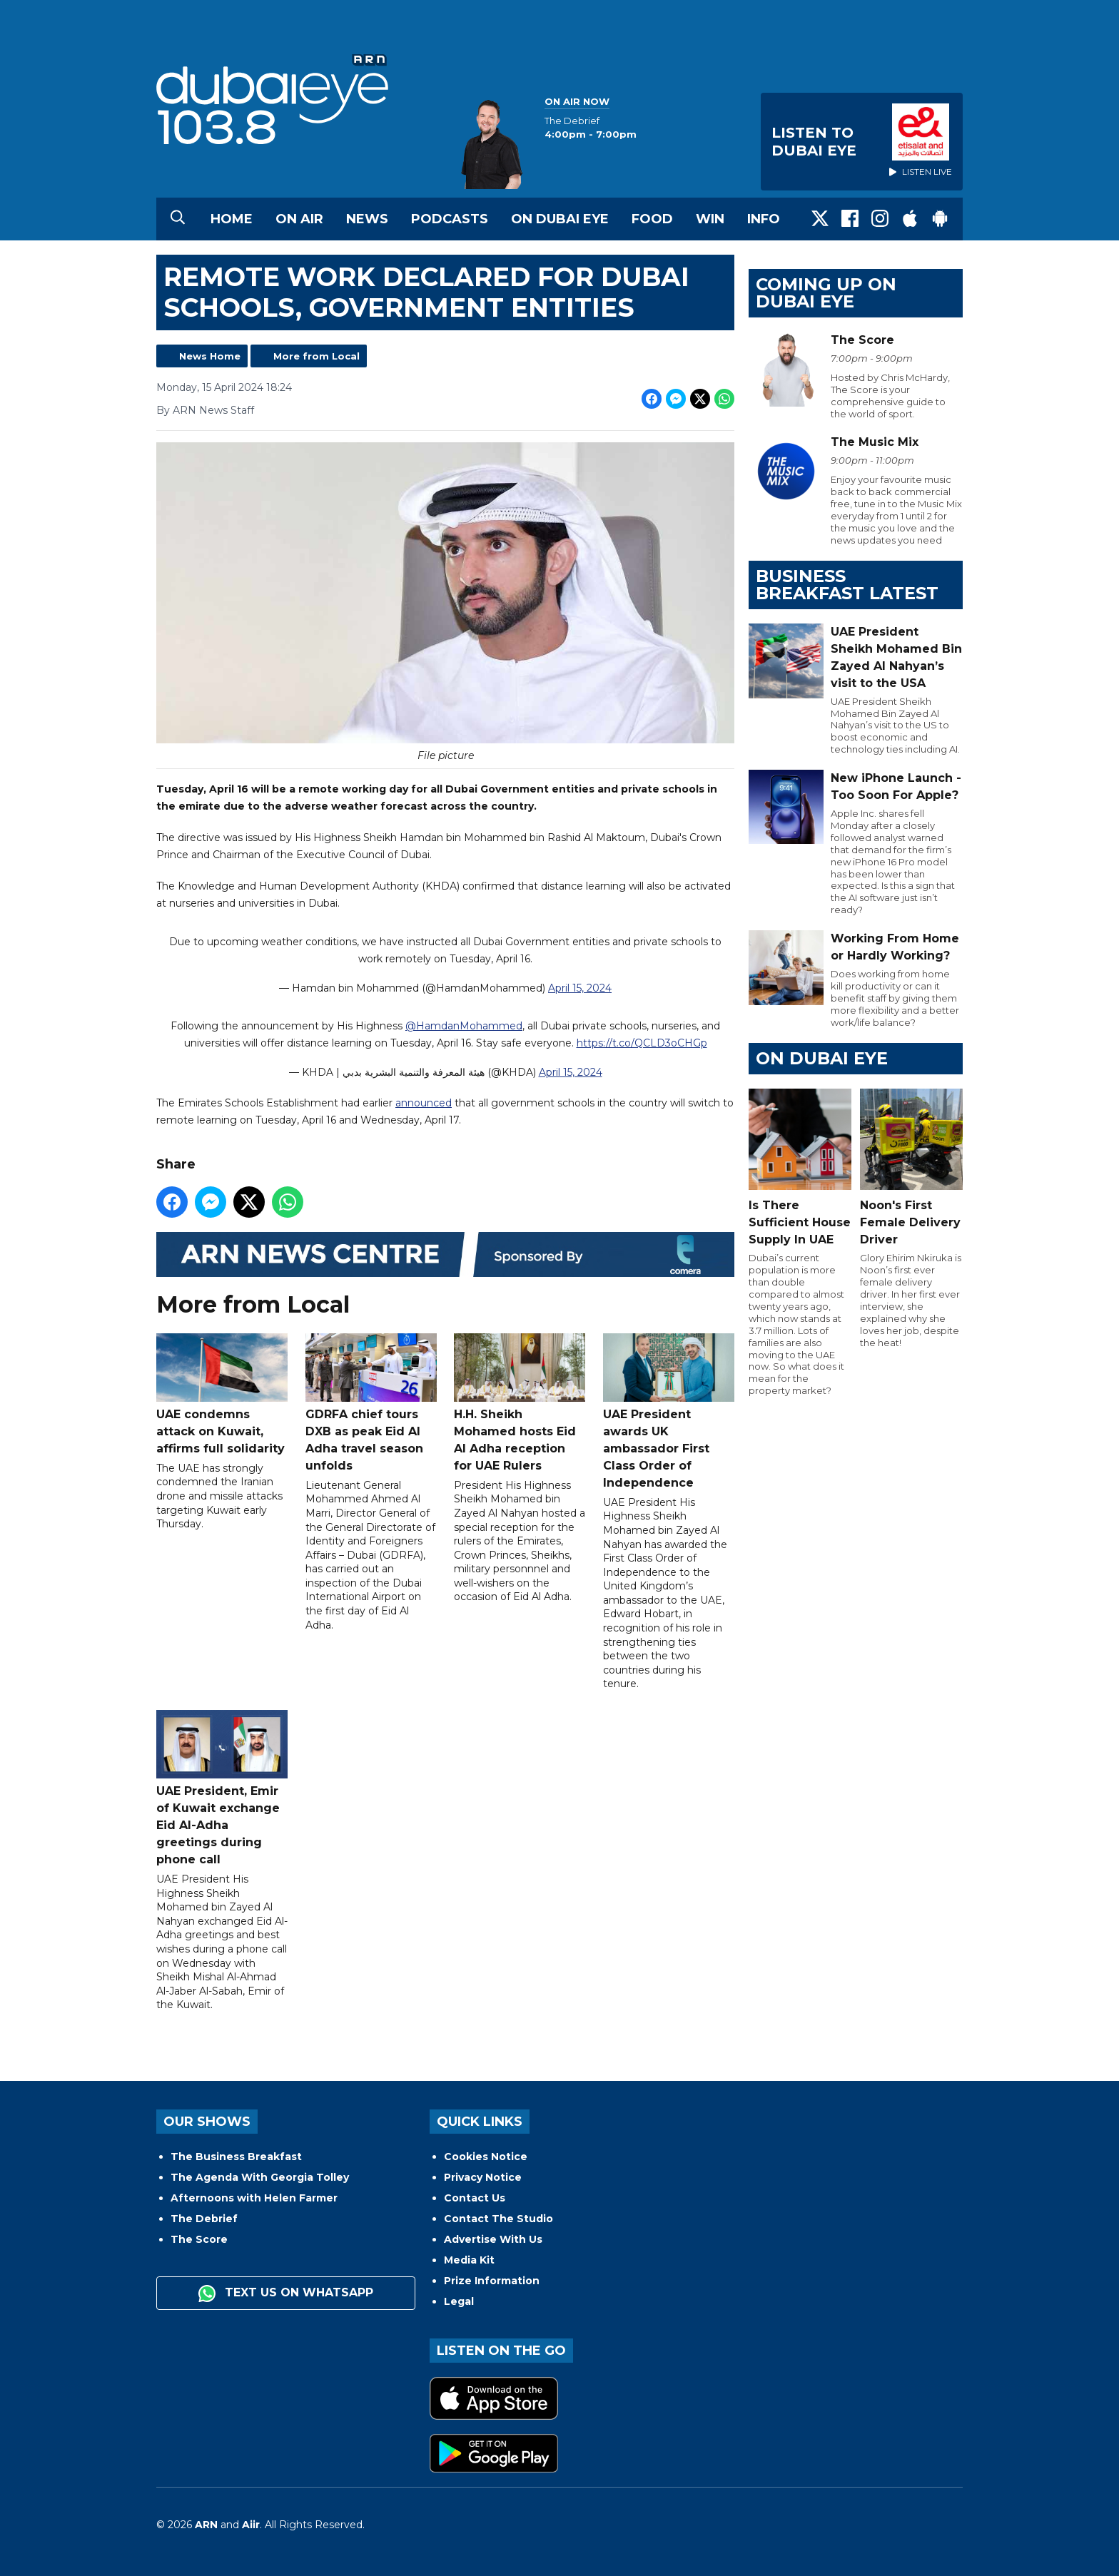 The width and height of the screenshot is (1119, 2576). Describe the element at coordinates (254, 2197) in the screenshot. I see `Afternoons with Helen Farmer` at that location.